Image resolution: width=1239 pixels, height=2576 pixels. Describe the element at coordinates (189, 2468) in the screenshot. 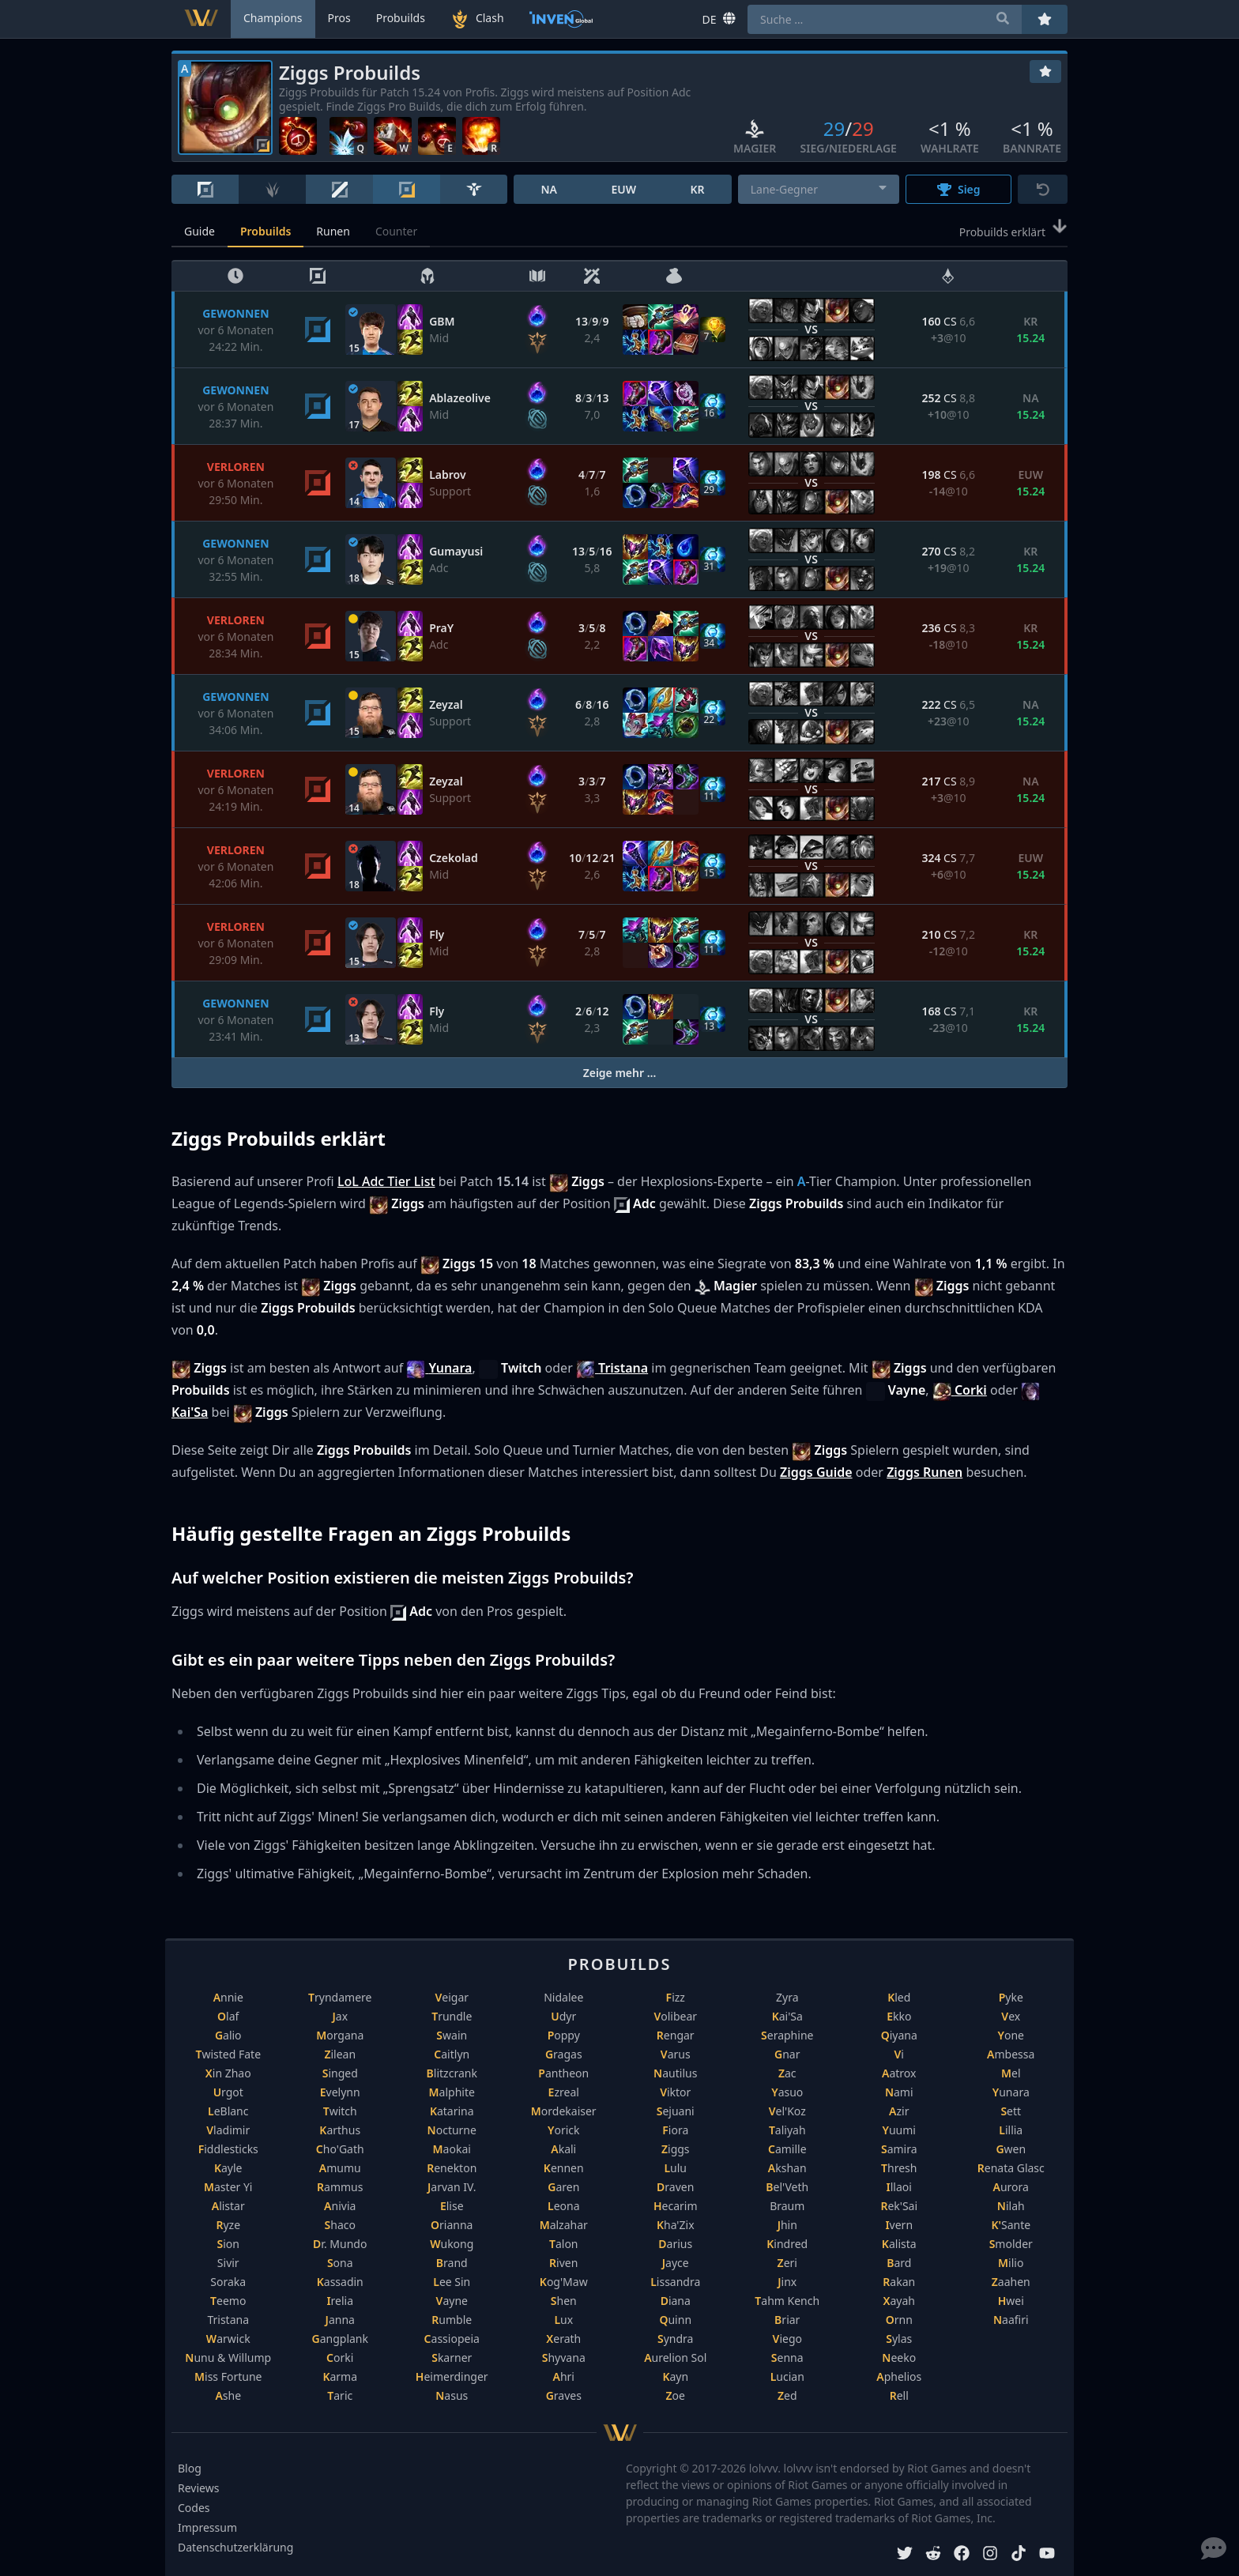

I see `Blog` at that location.